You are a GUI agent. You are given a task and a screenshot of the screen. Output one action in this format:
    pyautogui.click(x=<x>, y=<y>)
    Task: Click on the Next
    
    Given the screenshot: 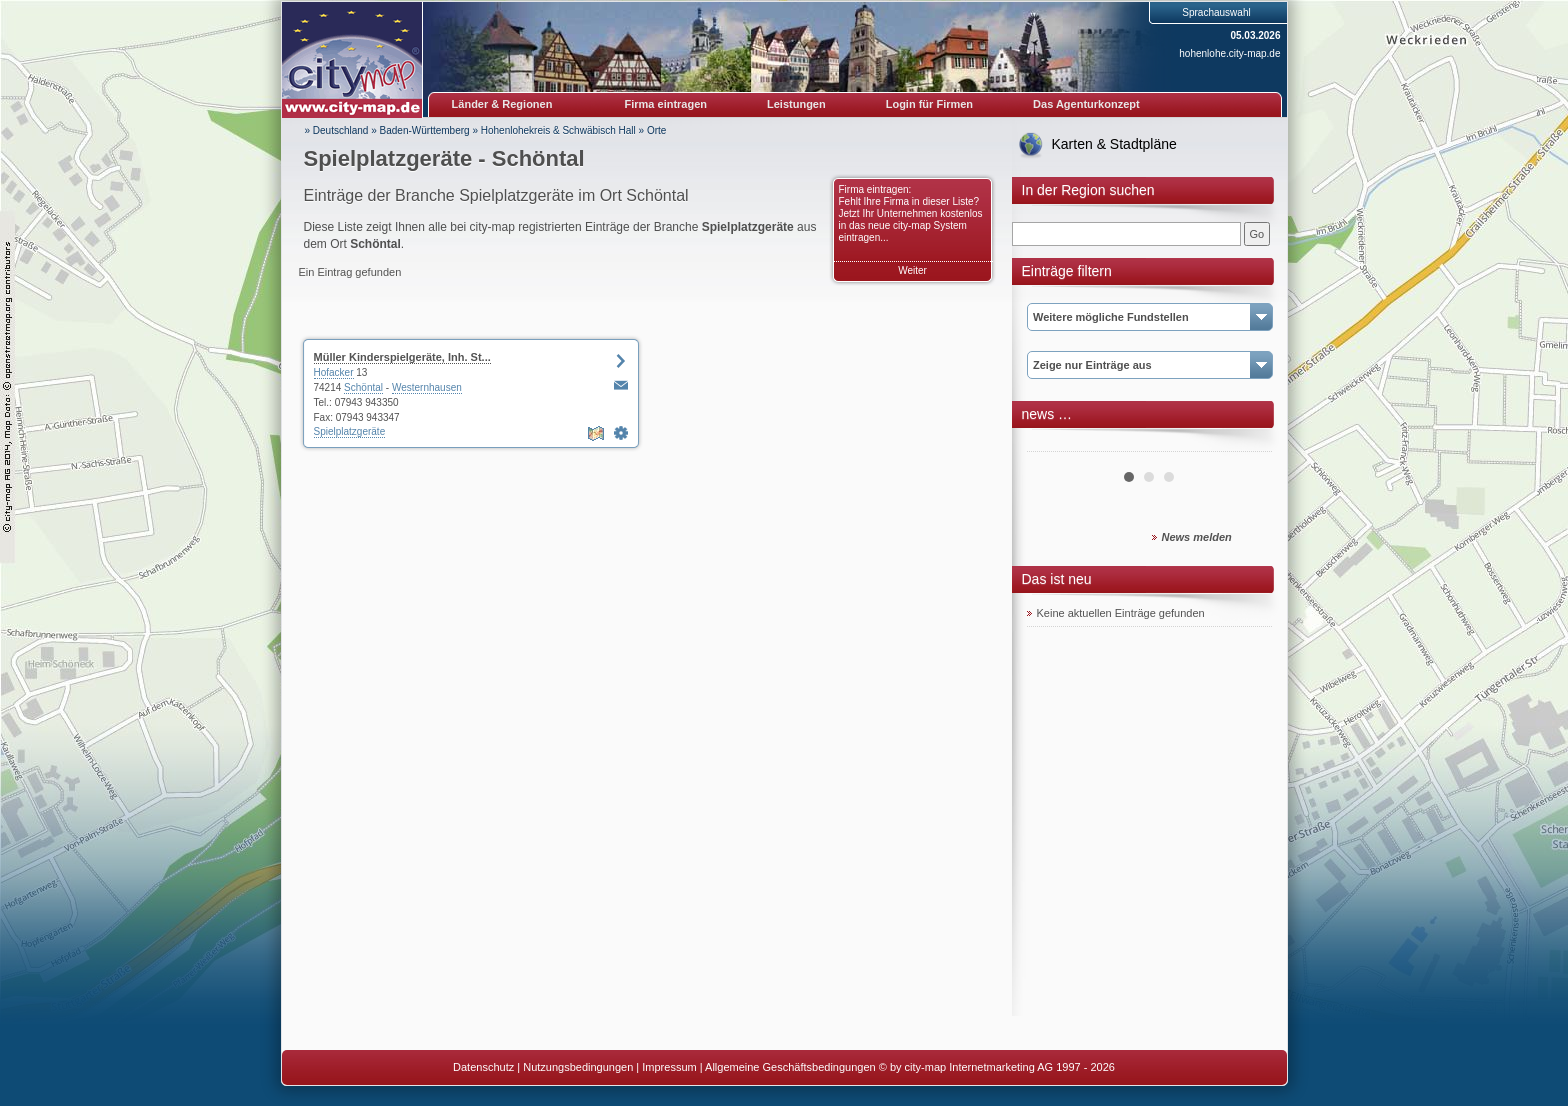 What is the action you would take?
    pyautogui.click(x=1246, y=444)
    